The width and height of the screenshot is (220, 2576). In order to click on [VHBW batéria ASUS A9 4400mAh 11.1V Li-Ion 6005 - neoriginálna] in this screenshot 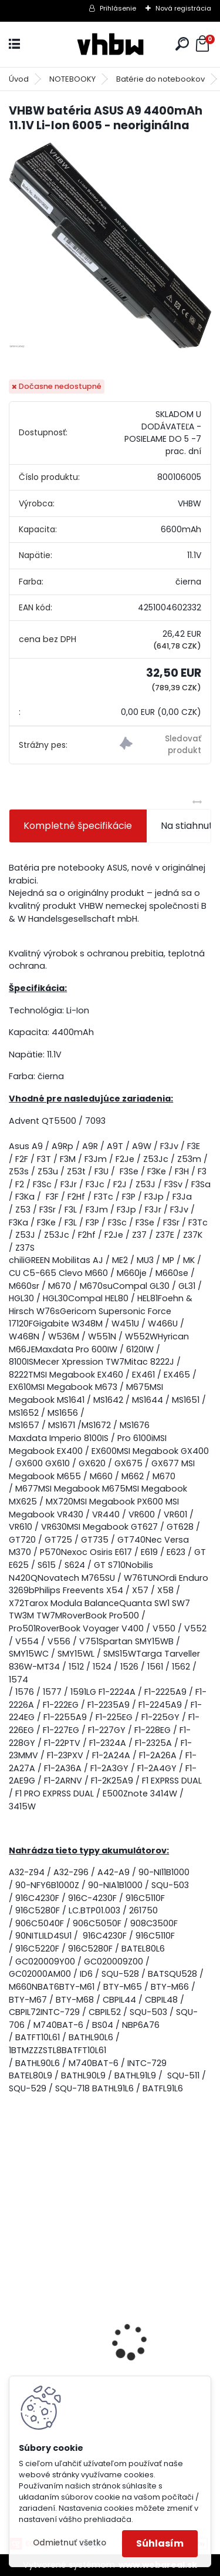, I will do `click(110, 246)`.